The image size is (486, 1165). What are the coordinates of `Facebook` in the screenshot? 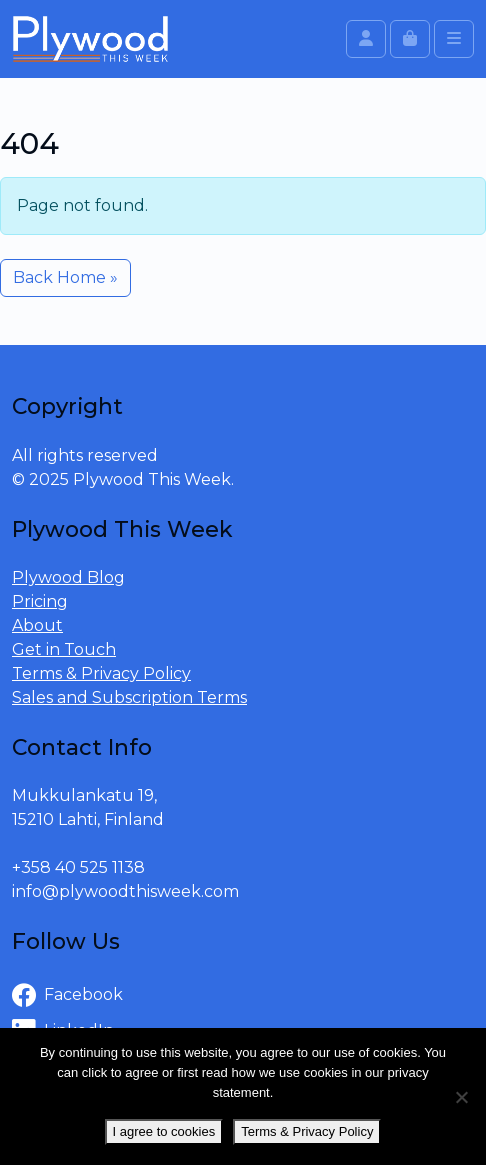 It's located at (67, 995).